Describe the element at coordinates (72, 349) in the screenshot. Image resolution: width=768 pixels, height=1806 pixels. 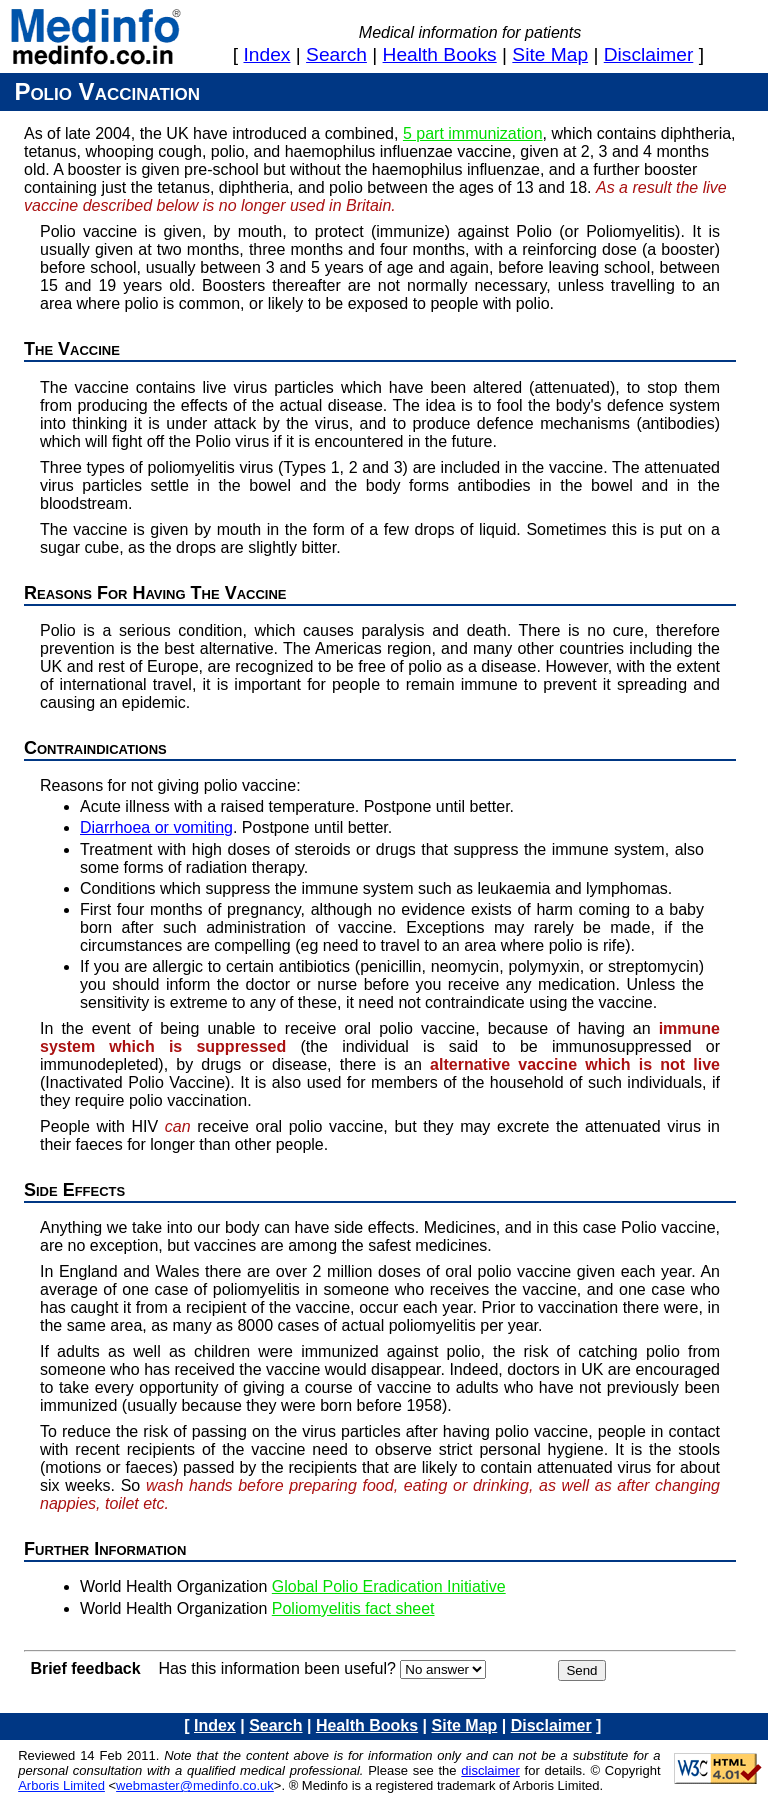
I see `The Vaccine` at that location.